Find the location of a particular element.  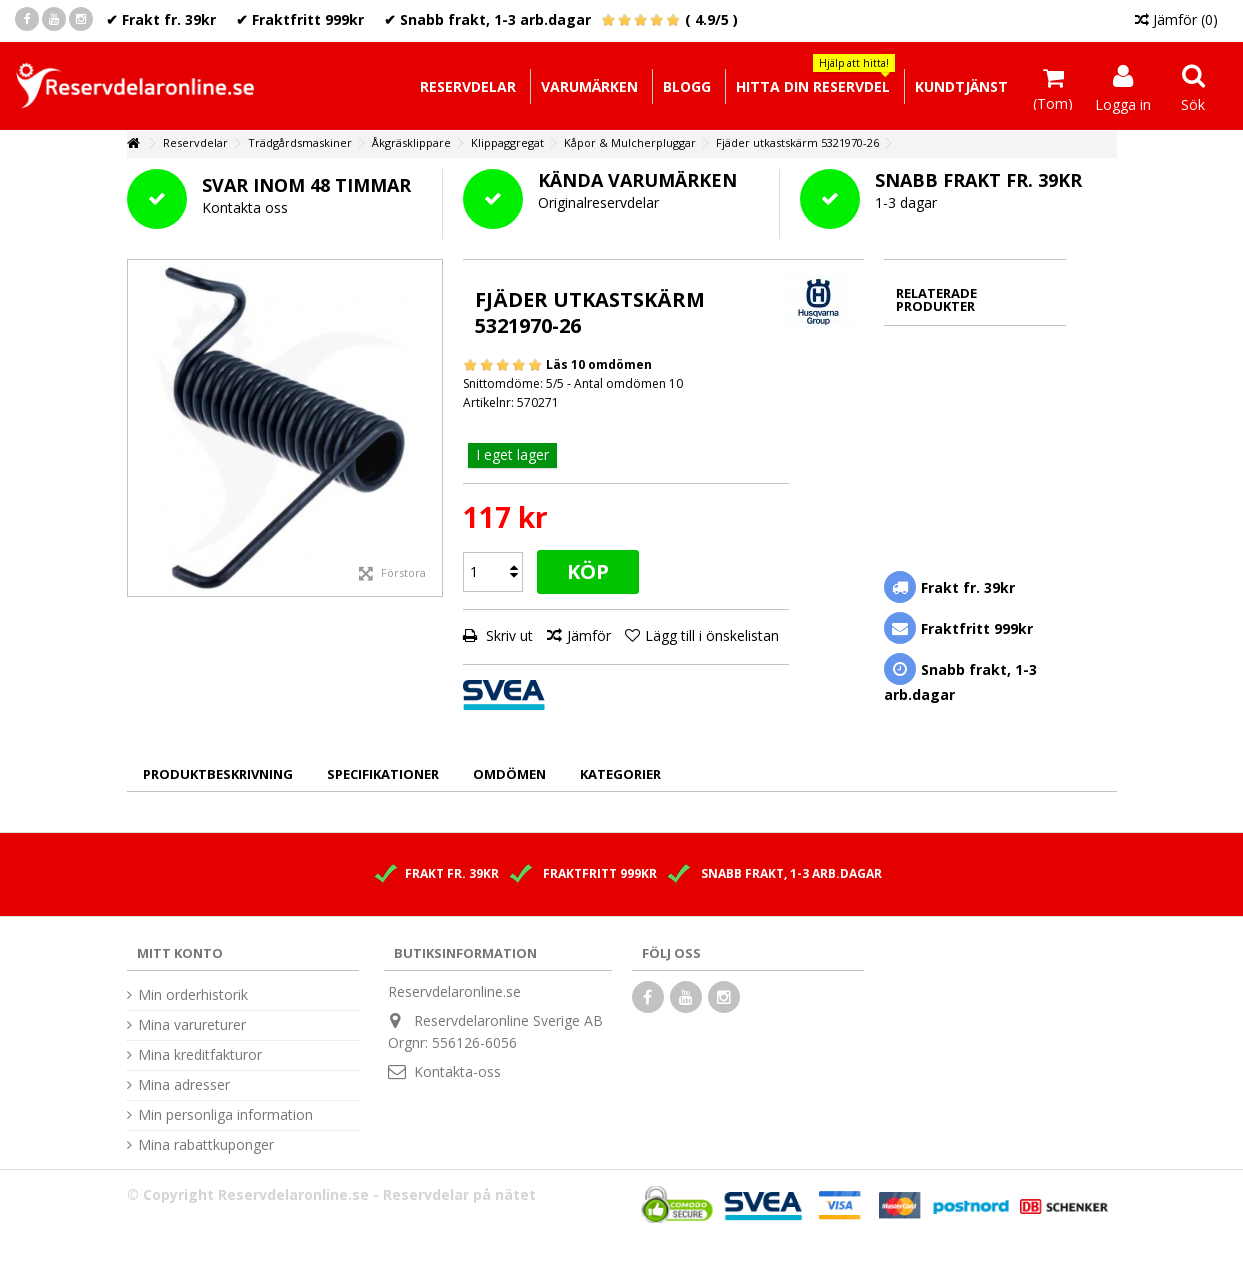

Lägg till i önskelistan is located at coordinates (712, 635).